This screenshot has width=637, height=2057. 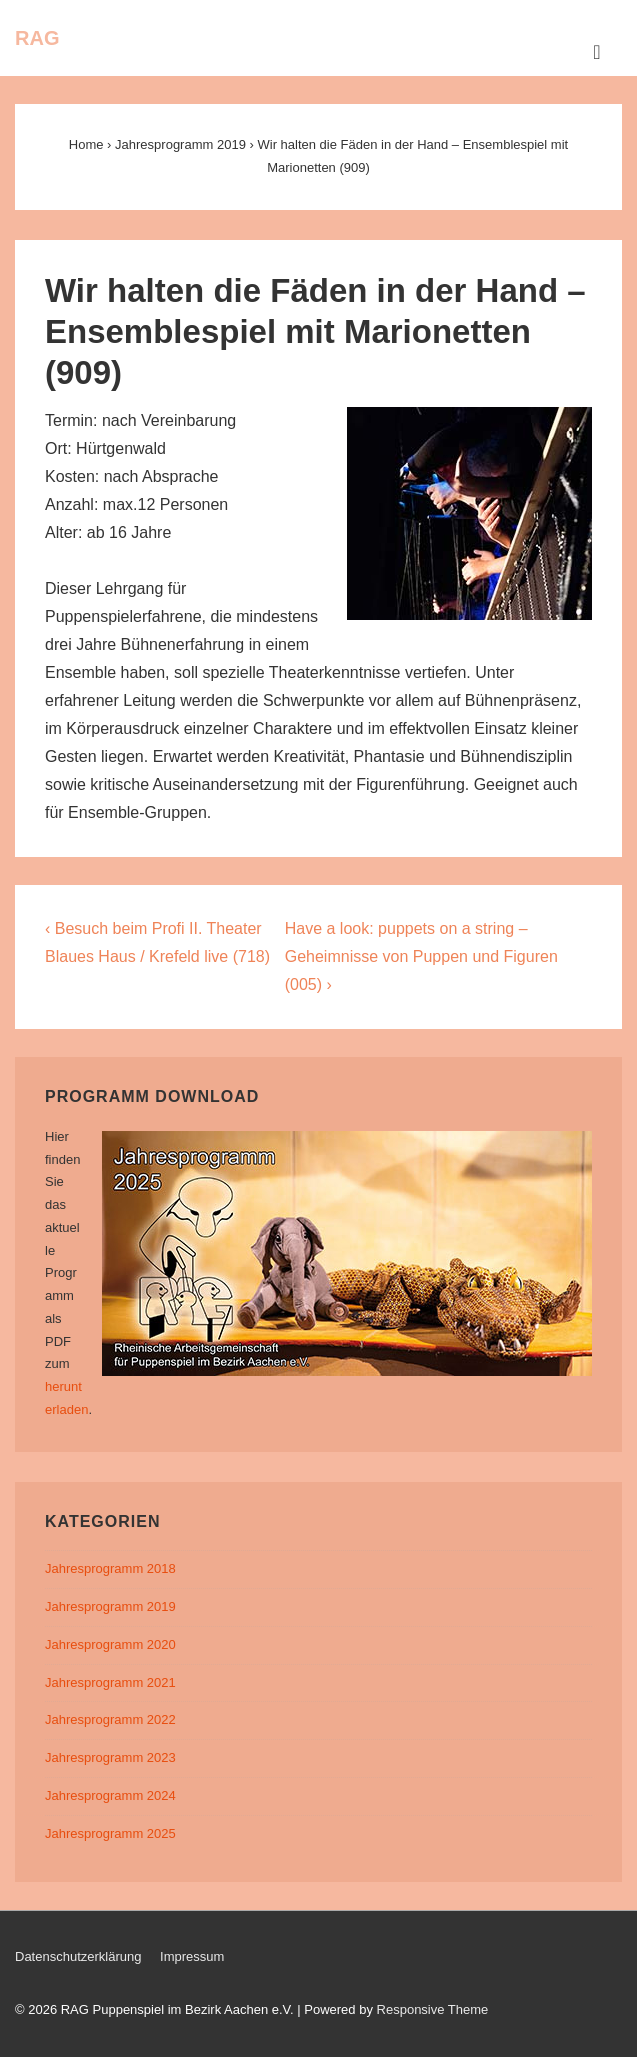 What do you see at coordinates (110, 1682) in the screenshot?
I see `Jahresprogramm 2021` at bounding box center [110, 1682].